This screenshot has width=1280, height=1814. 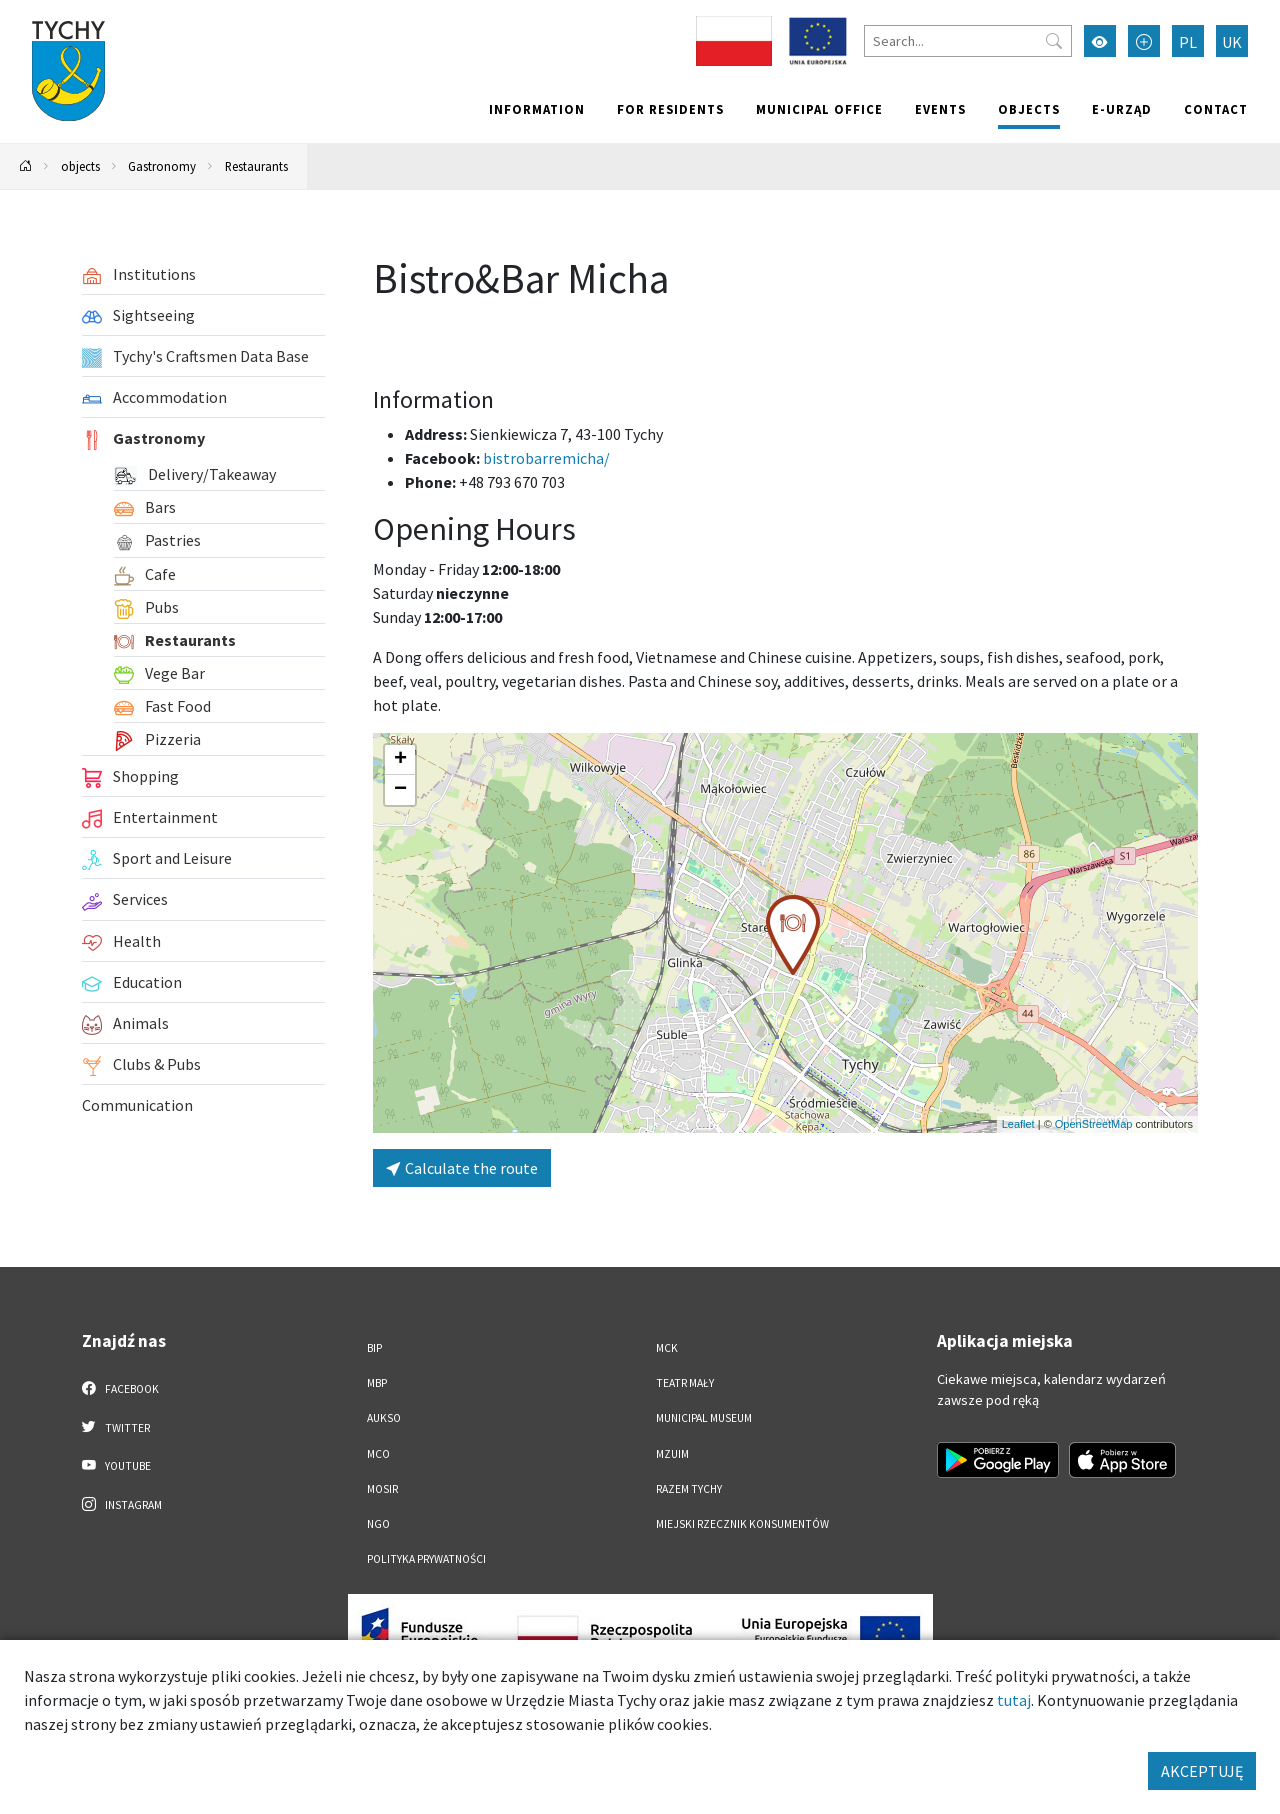 I want to click on objects, so click(x=1029, y=109).